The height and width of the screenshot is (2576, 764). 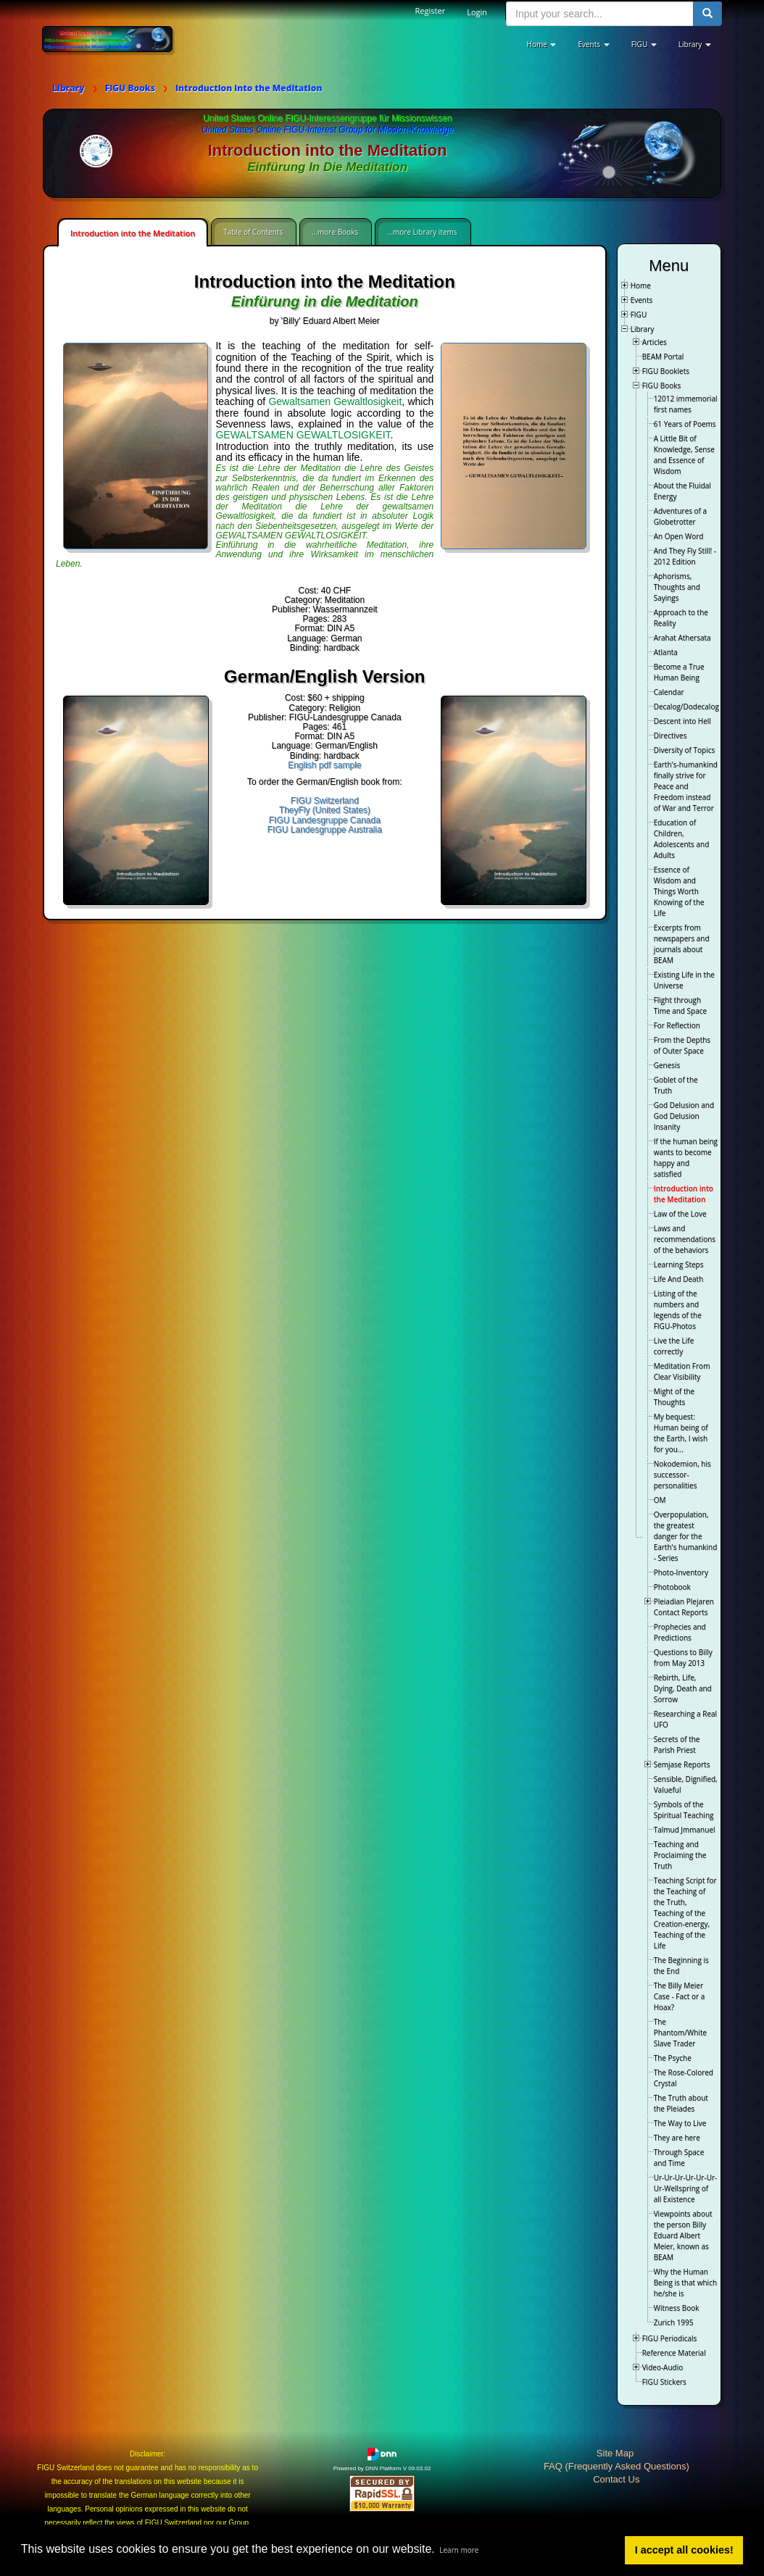 I want to click on Atlanta, so click(x=666, y=652).